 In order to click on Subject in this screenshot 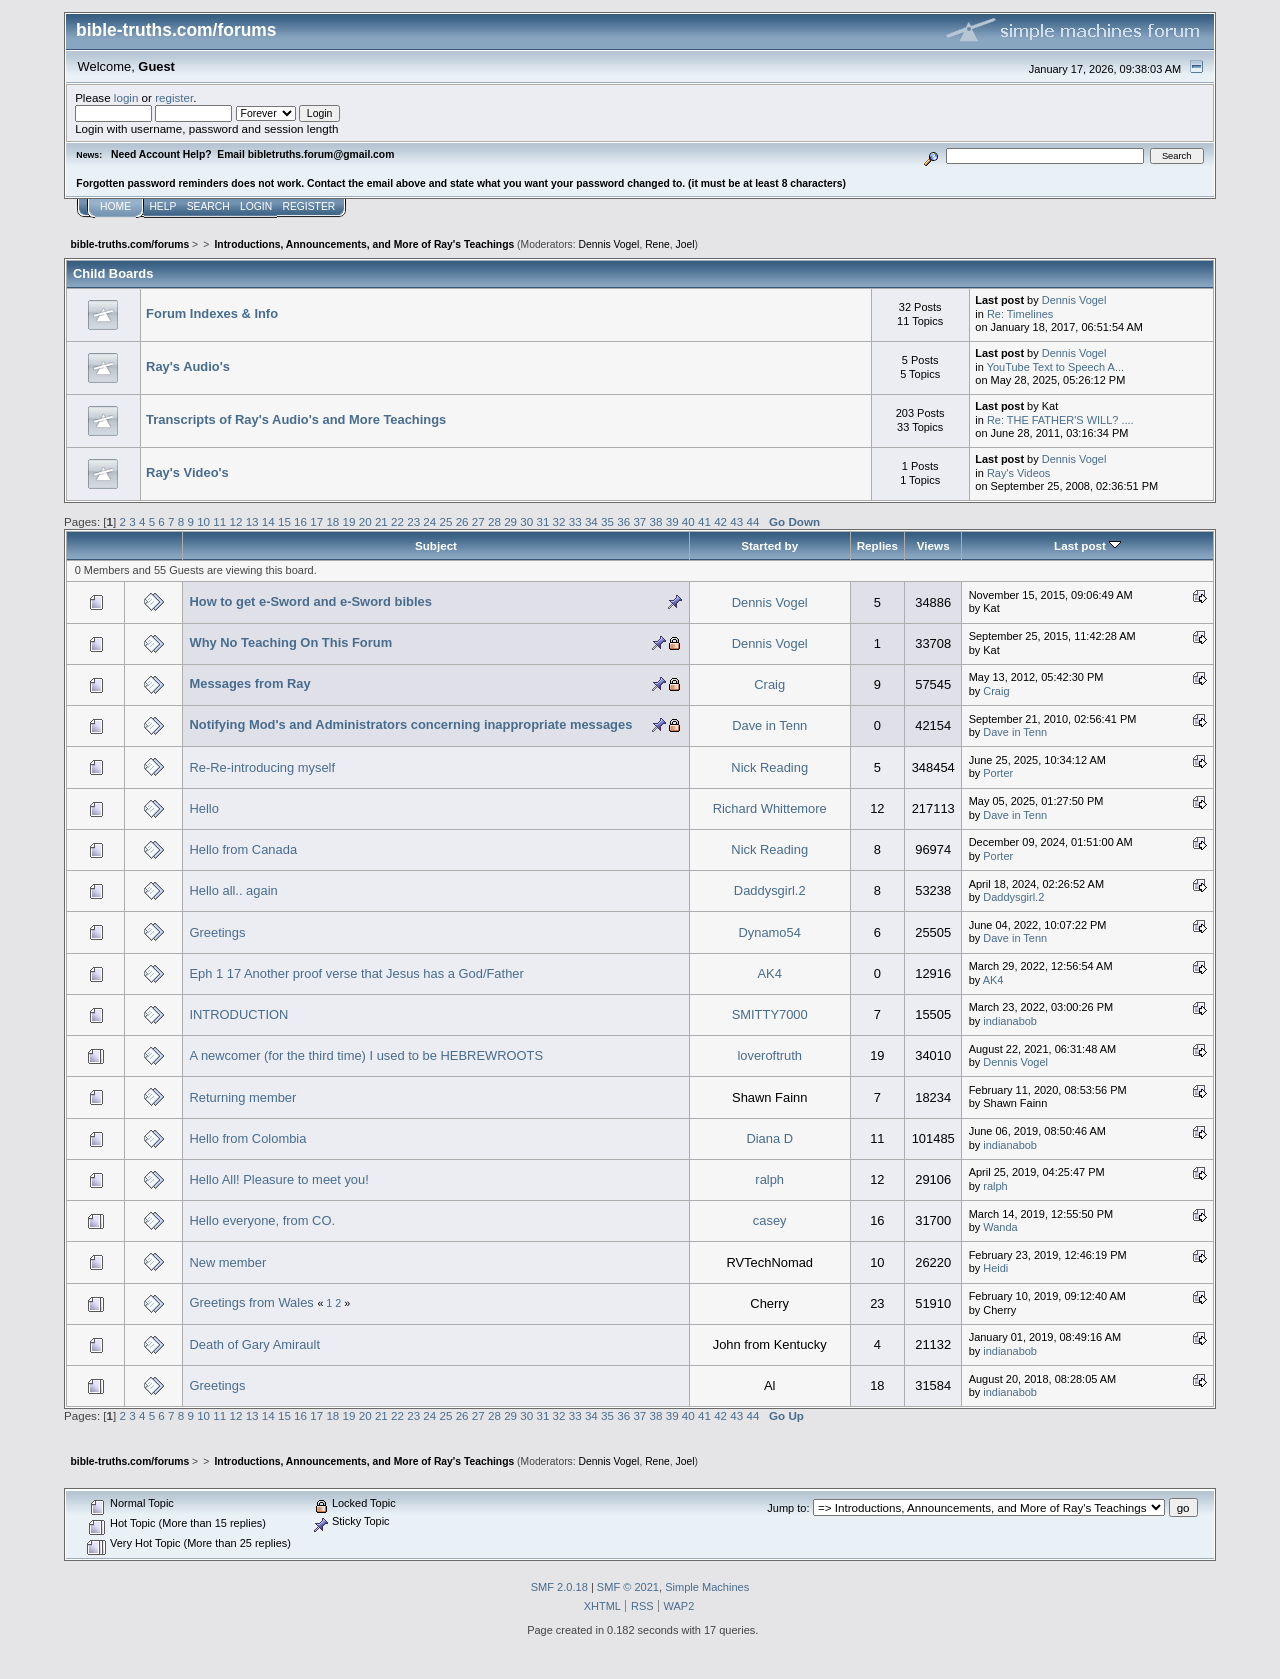, I will do `click(436, 545)`.